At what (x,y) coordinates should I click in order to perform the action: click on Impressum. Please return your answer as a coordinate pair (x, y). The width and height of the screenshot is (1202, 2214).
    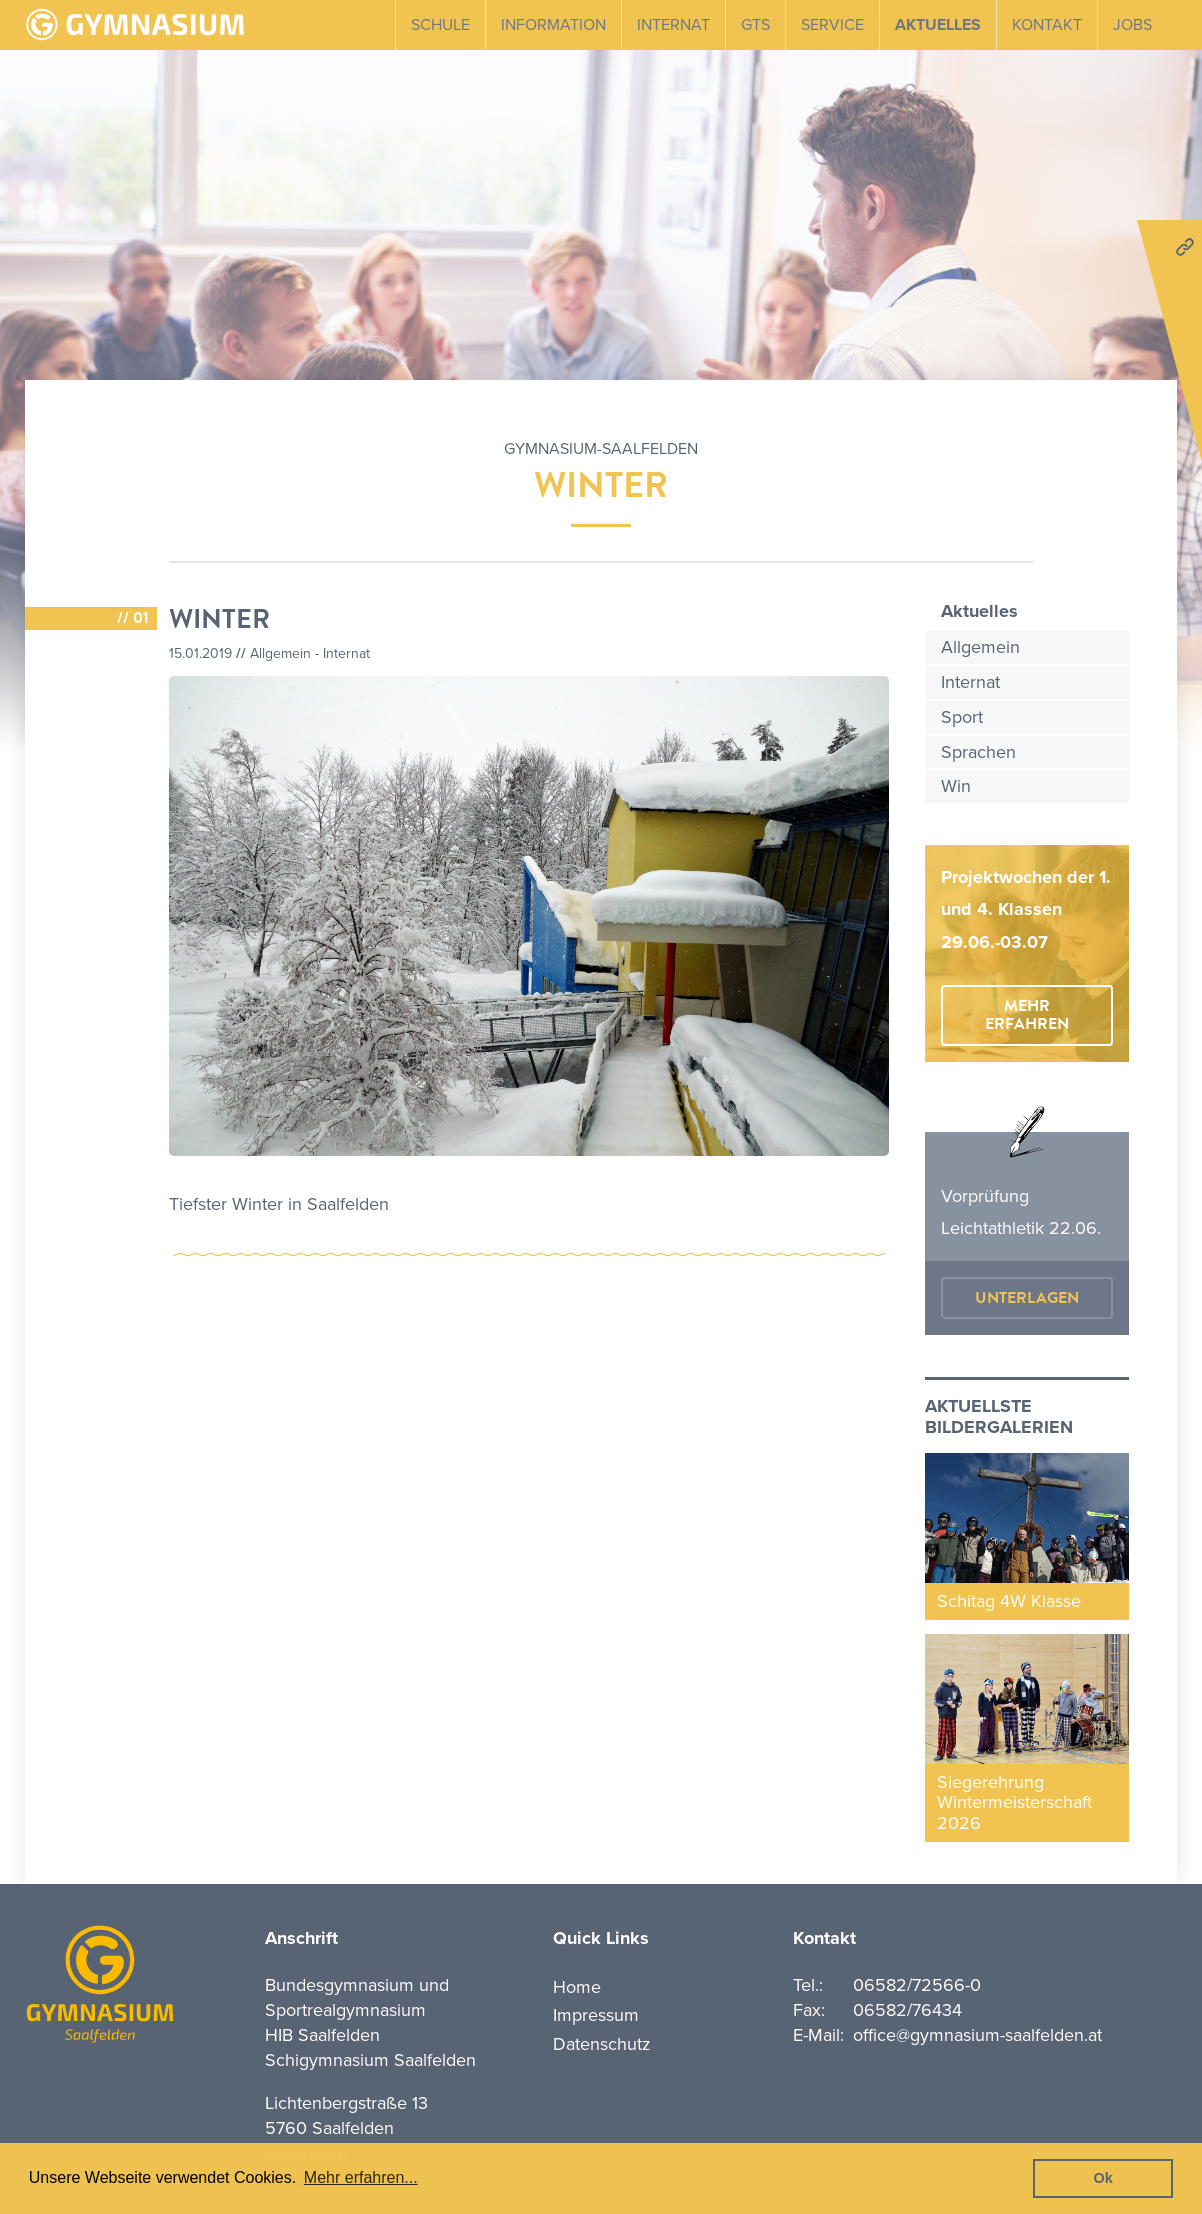
    Looking at the image, I should click on (596, 2015).